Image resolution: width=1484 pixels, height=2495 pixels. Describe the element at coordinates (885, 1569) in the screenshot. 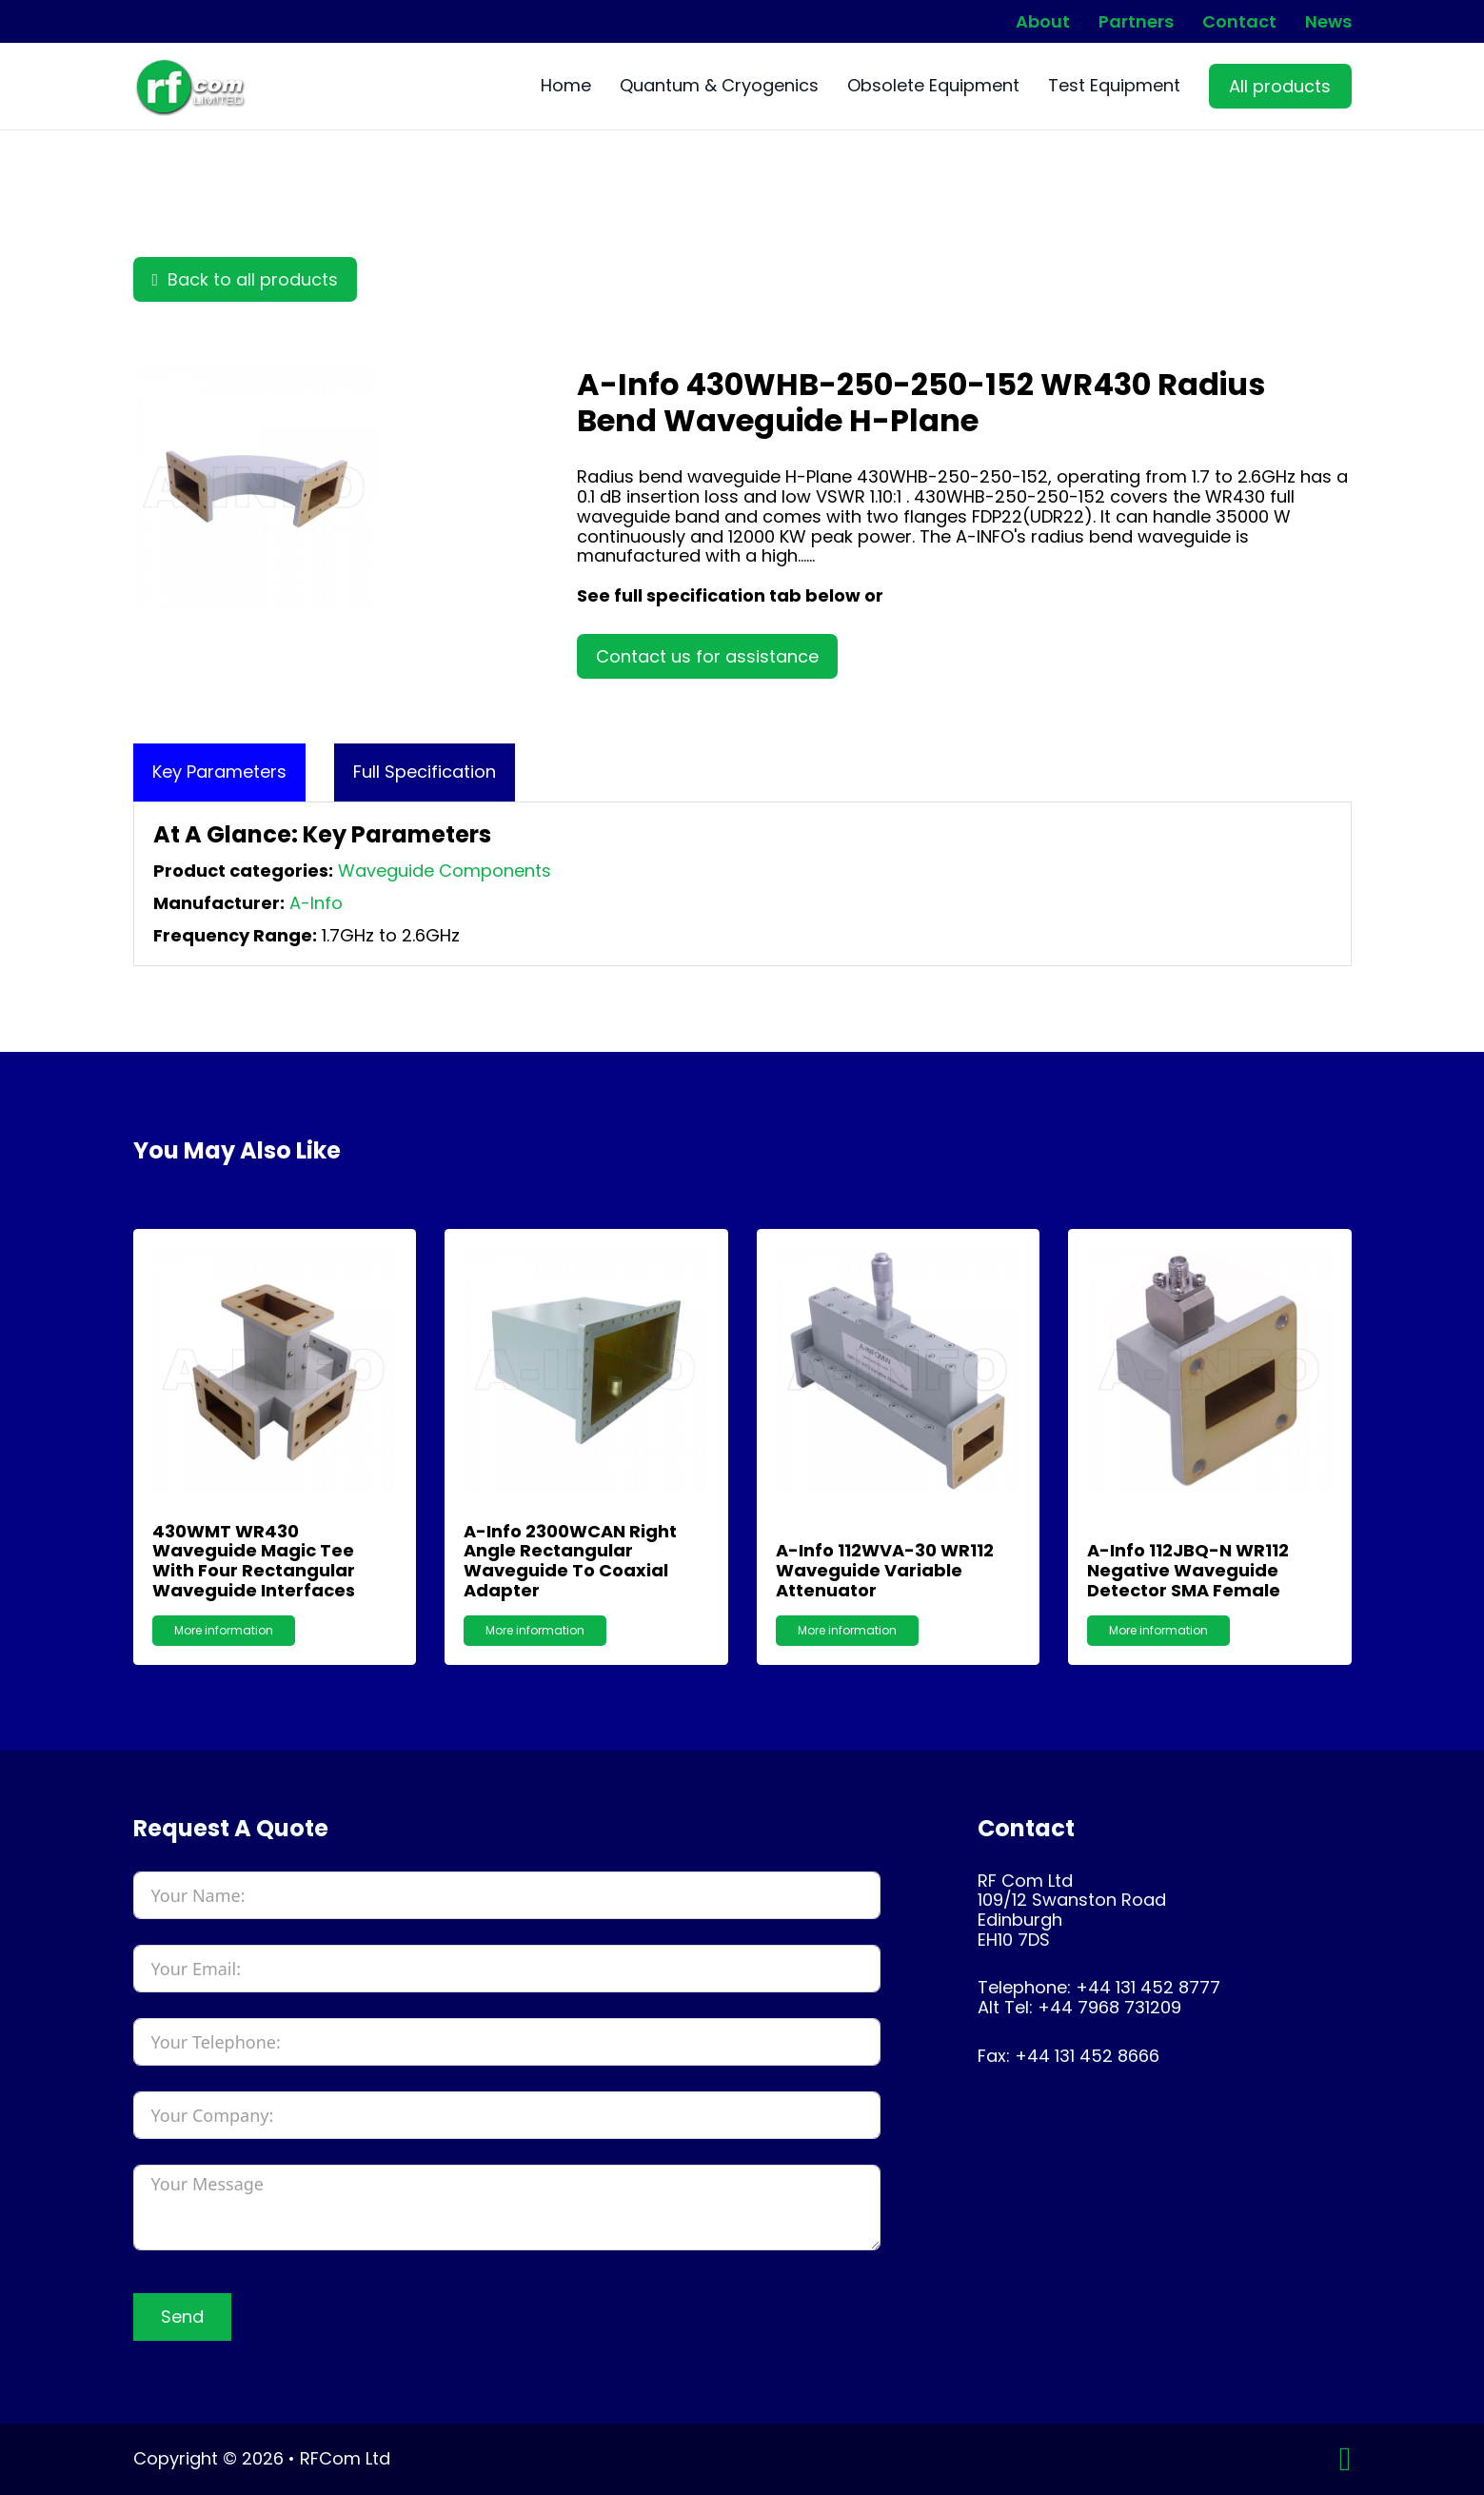

I see `A-Info 112WVA-30 WR112 Waveguide Variable Attenuator` at that location.